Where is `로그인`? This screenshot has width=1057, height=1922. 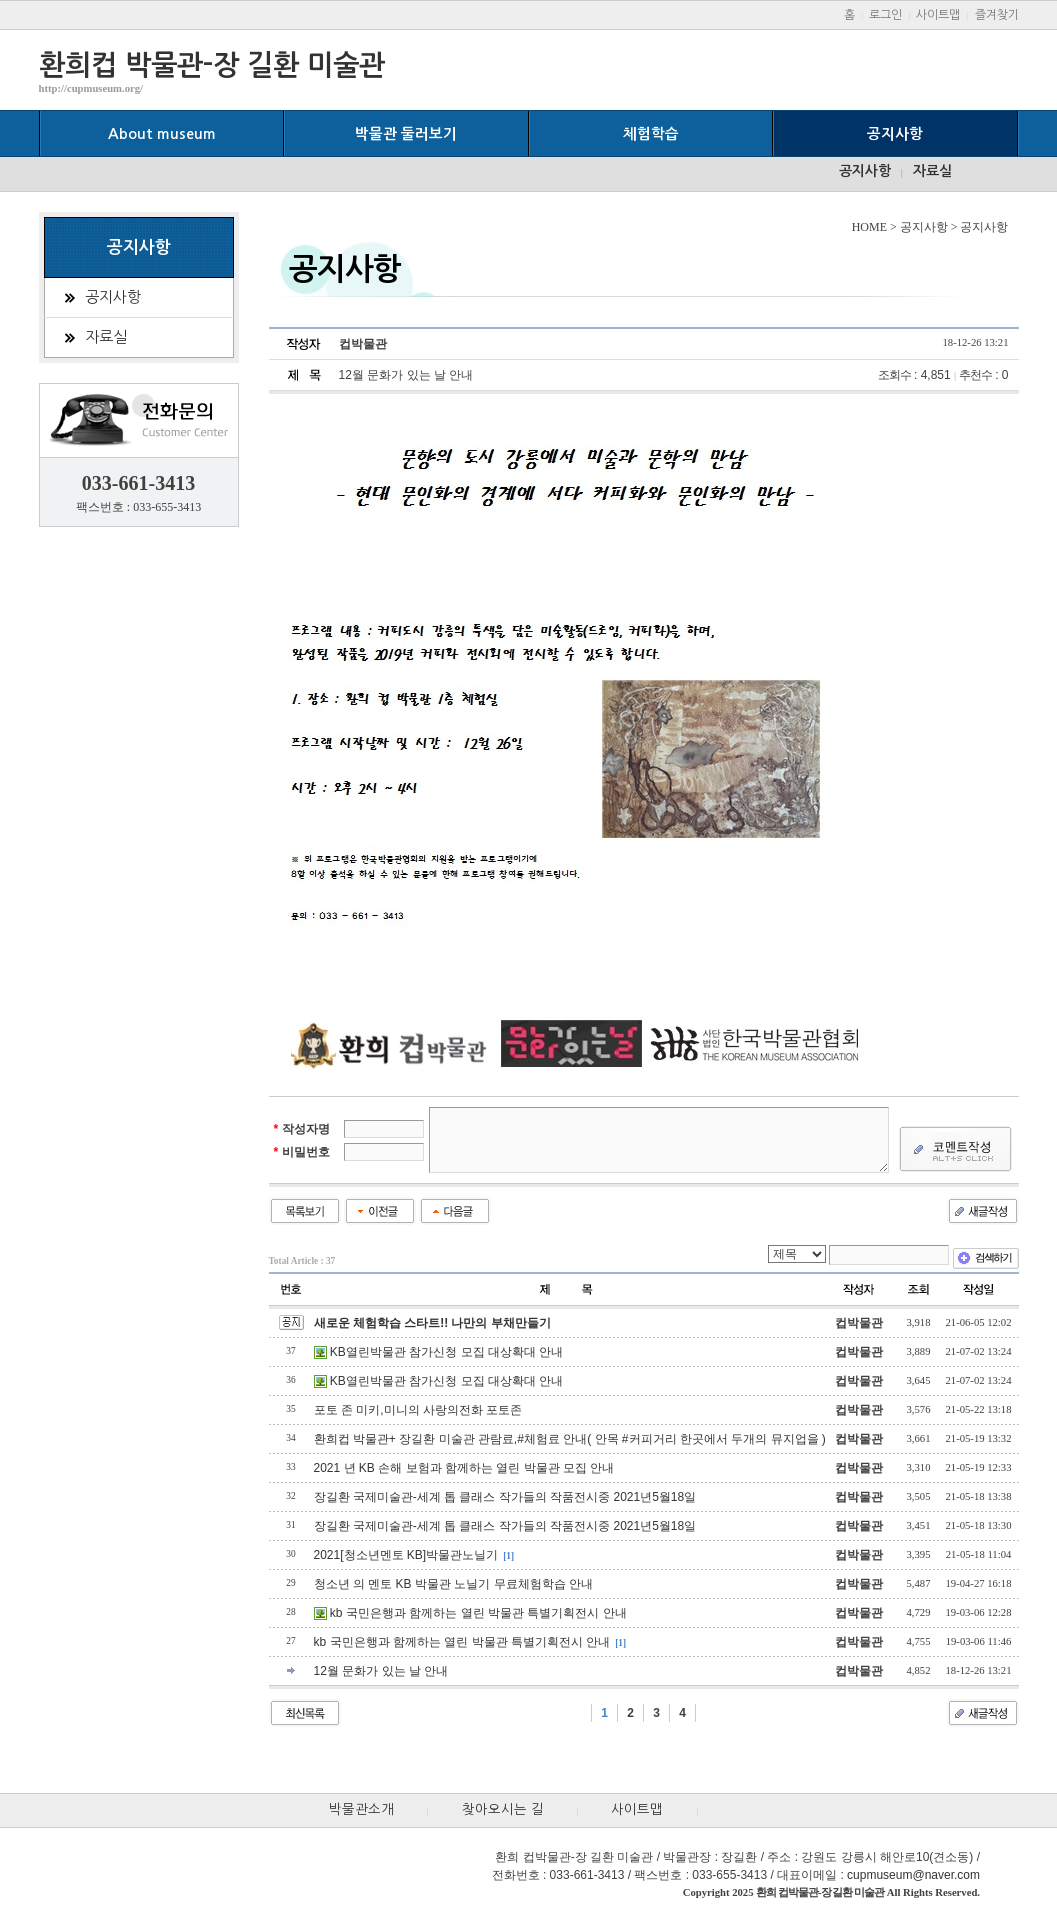 로그인 is located at coordinates (885, 15).